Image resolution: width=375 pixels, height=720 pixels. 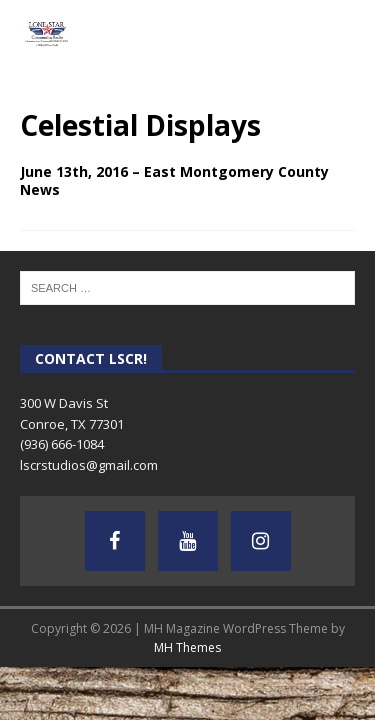 What do you see at coordinates (187, 647) in the screenshot?
I see `MH Themes` at bounding box center [187, 647].